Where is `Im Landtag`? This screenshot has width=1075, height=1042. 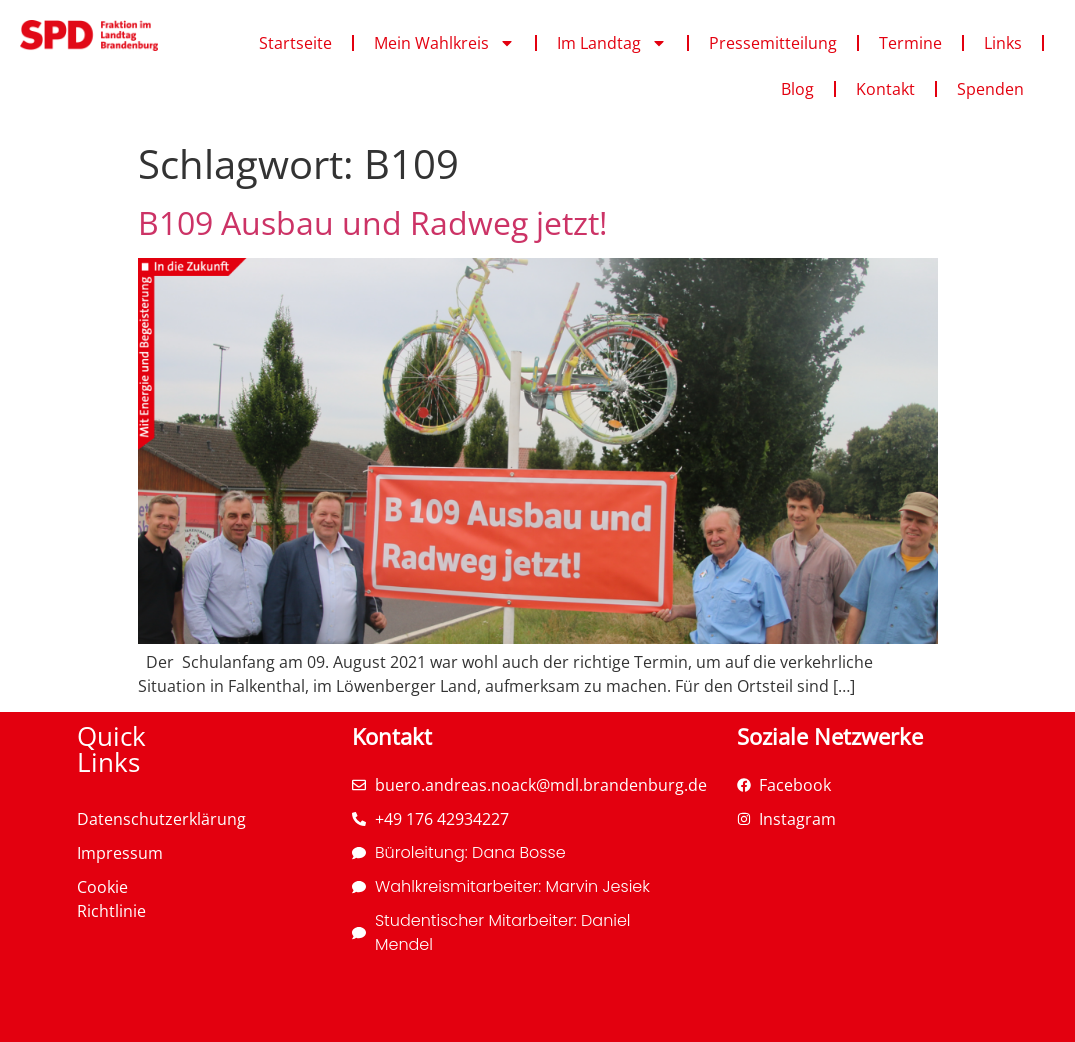
Im Landtag is located at coordinates (612, 43).